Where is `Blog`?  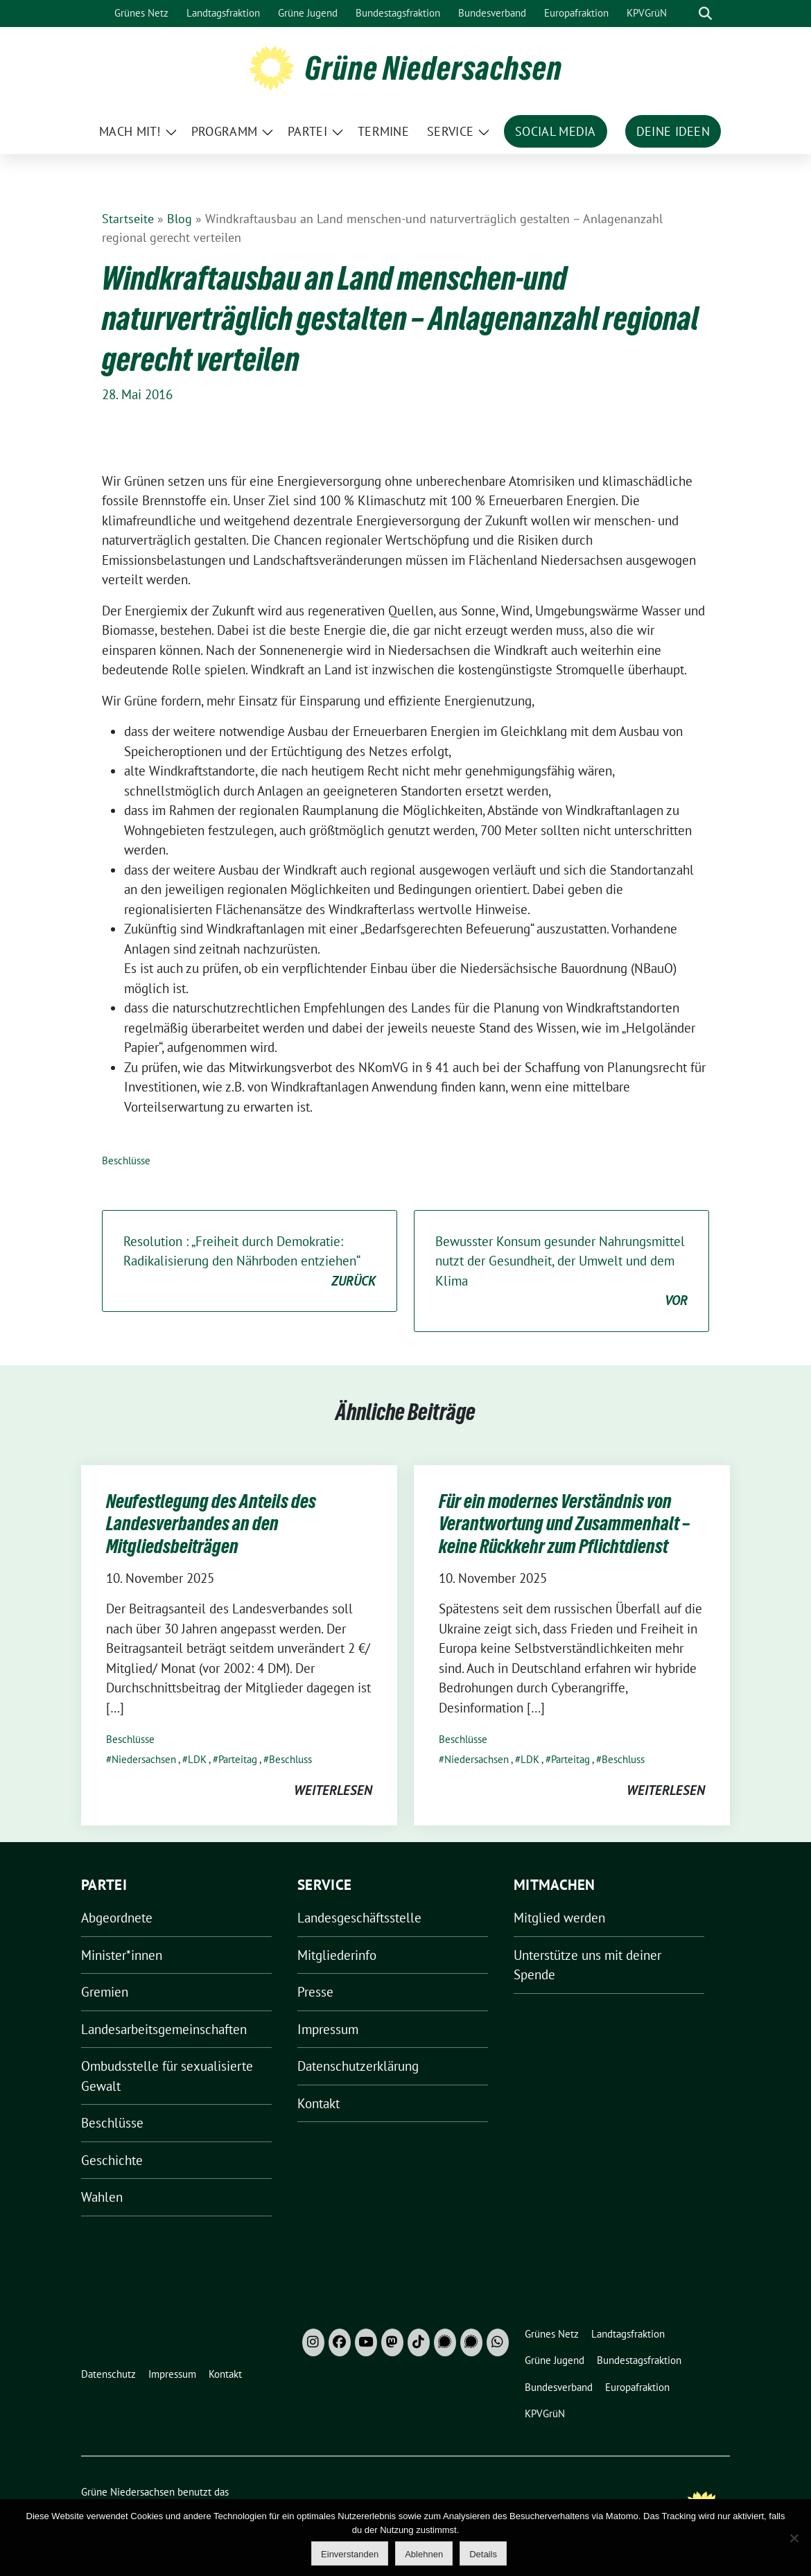 Blog is located at coordinates (179, 219).